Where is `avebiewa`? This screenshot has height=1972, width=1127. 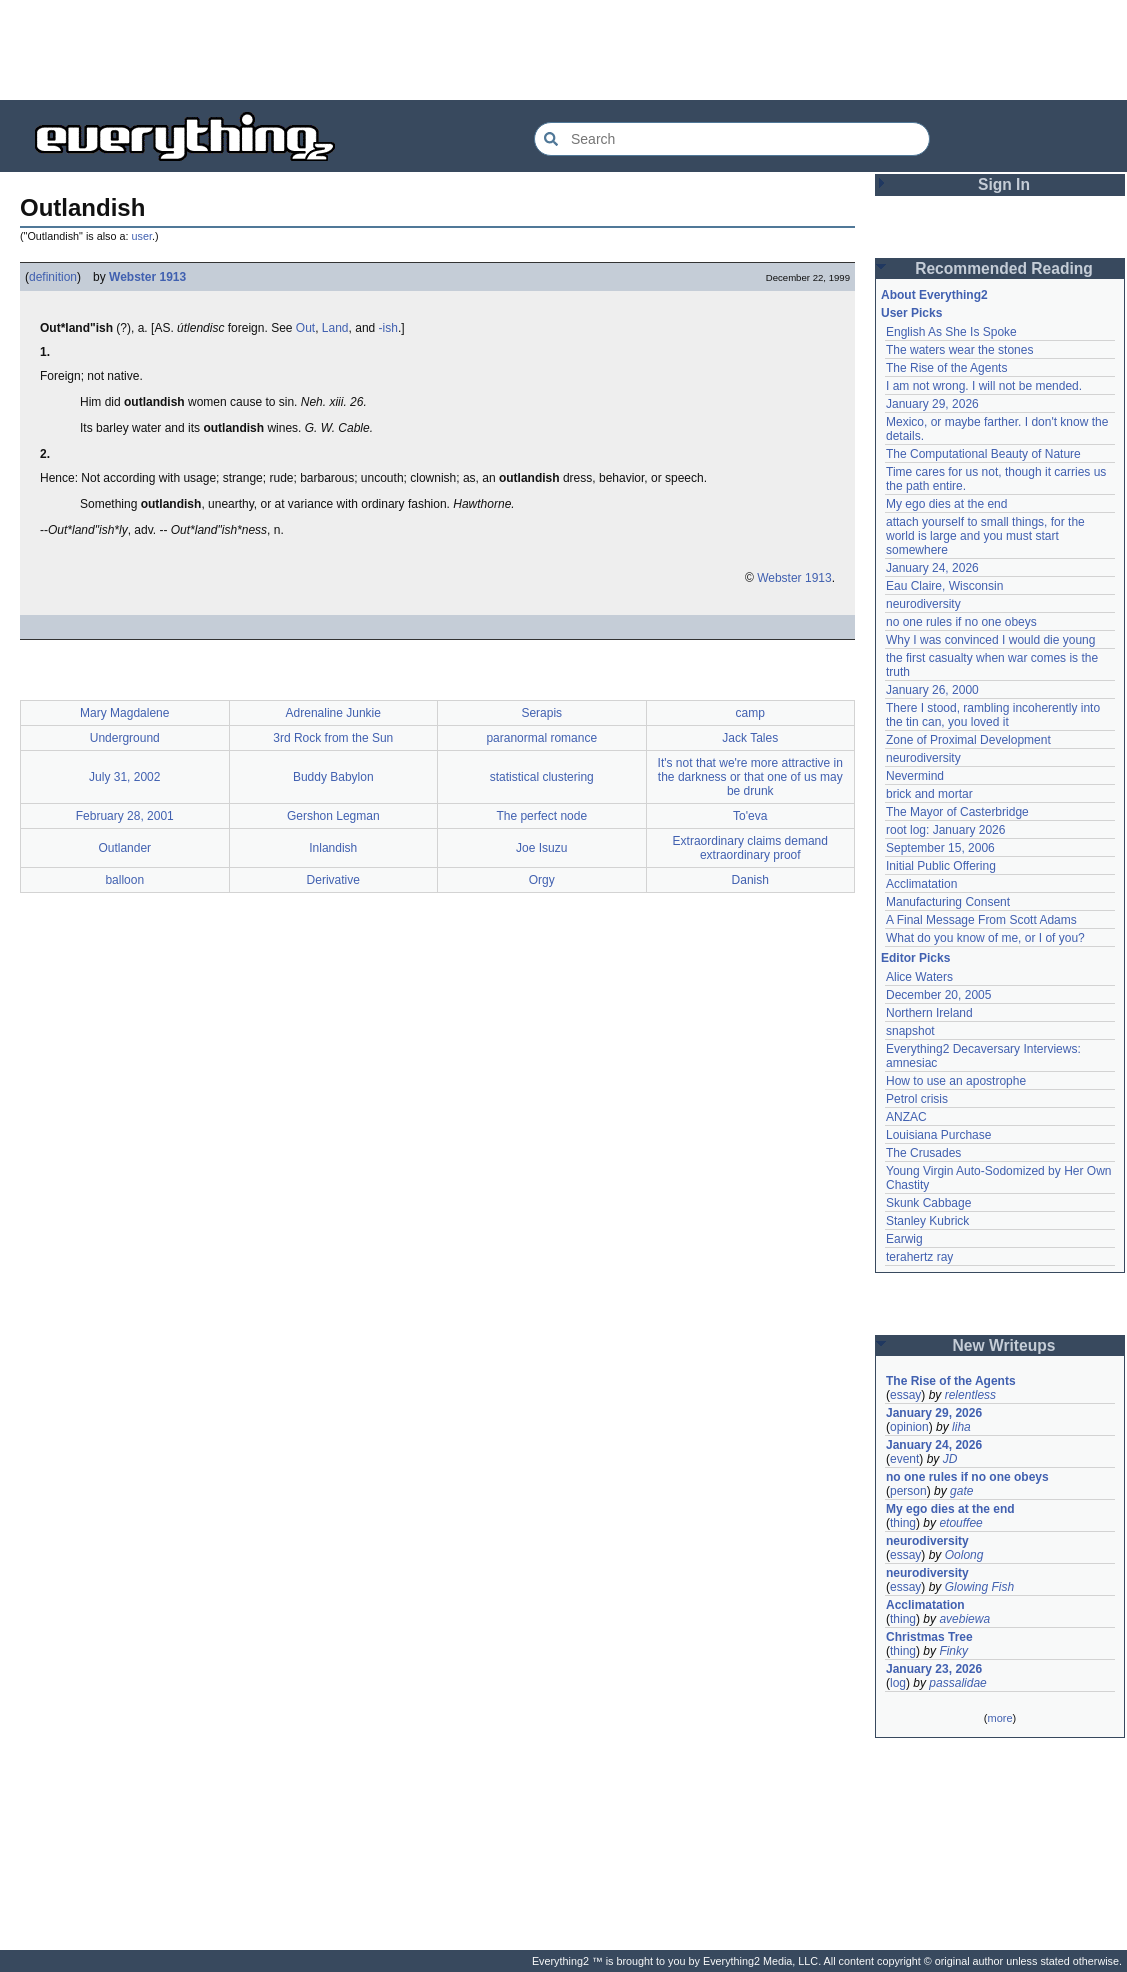
avebiewa is located at coordinates (964, 1619).